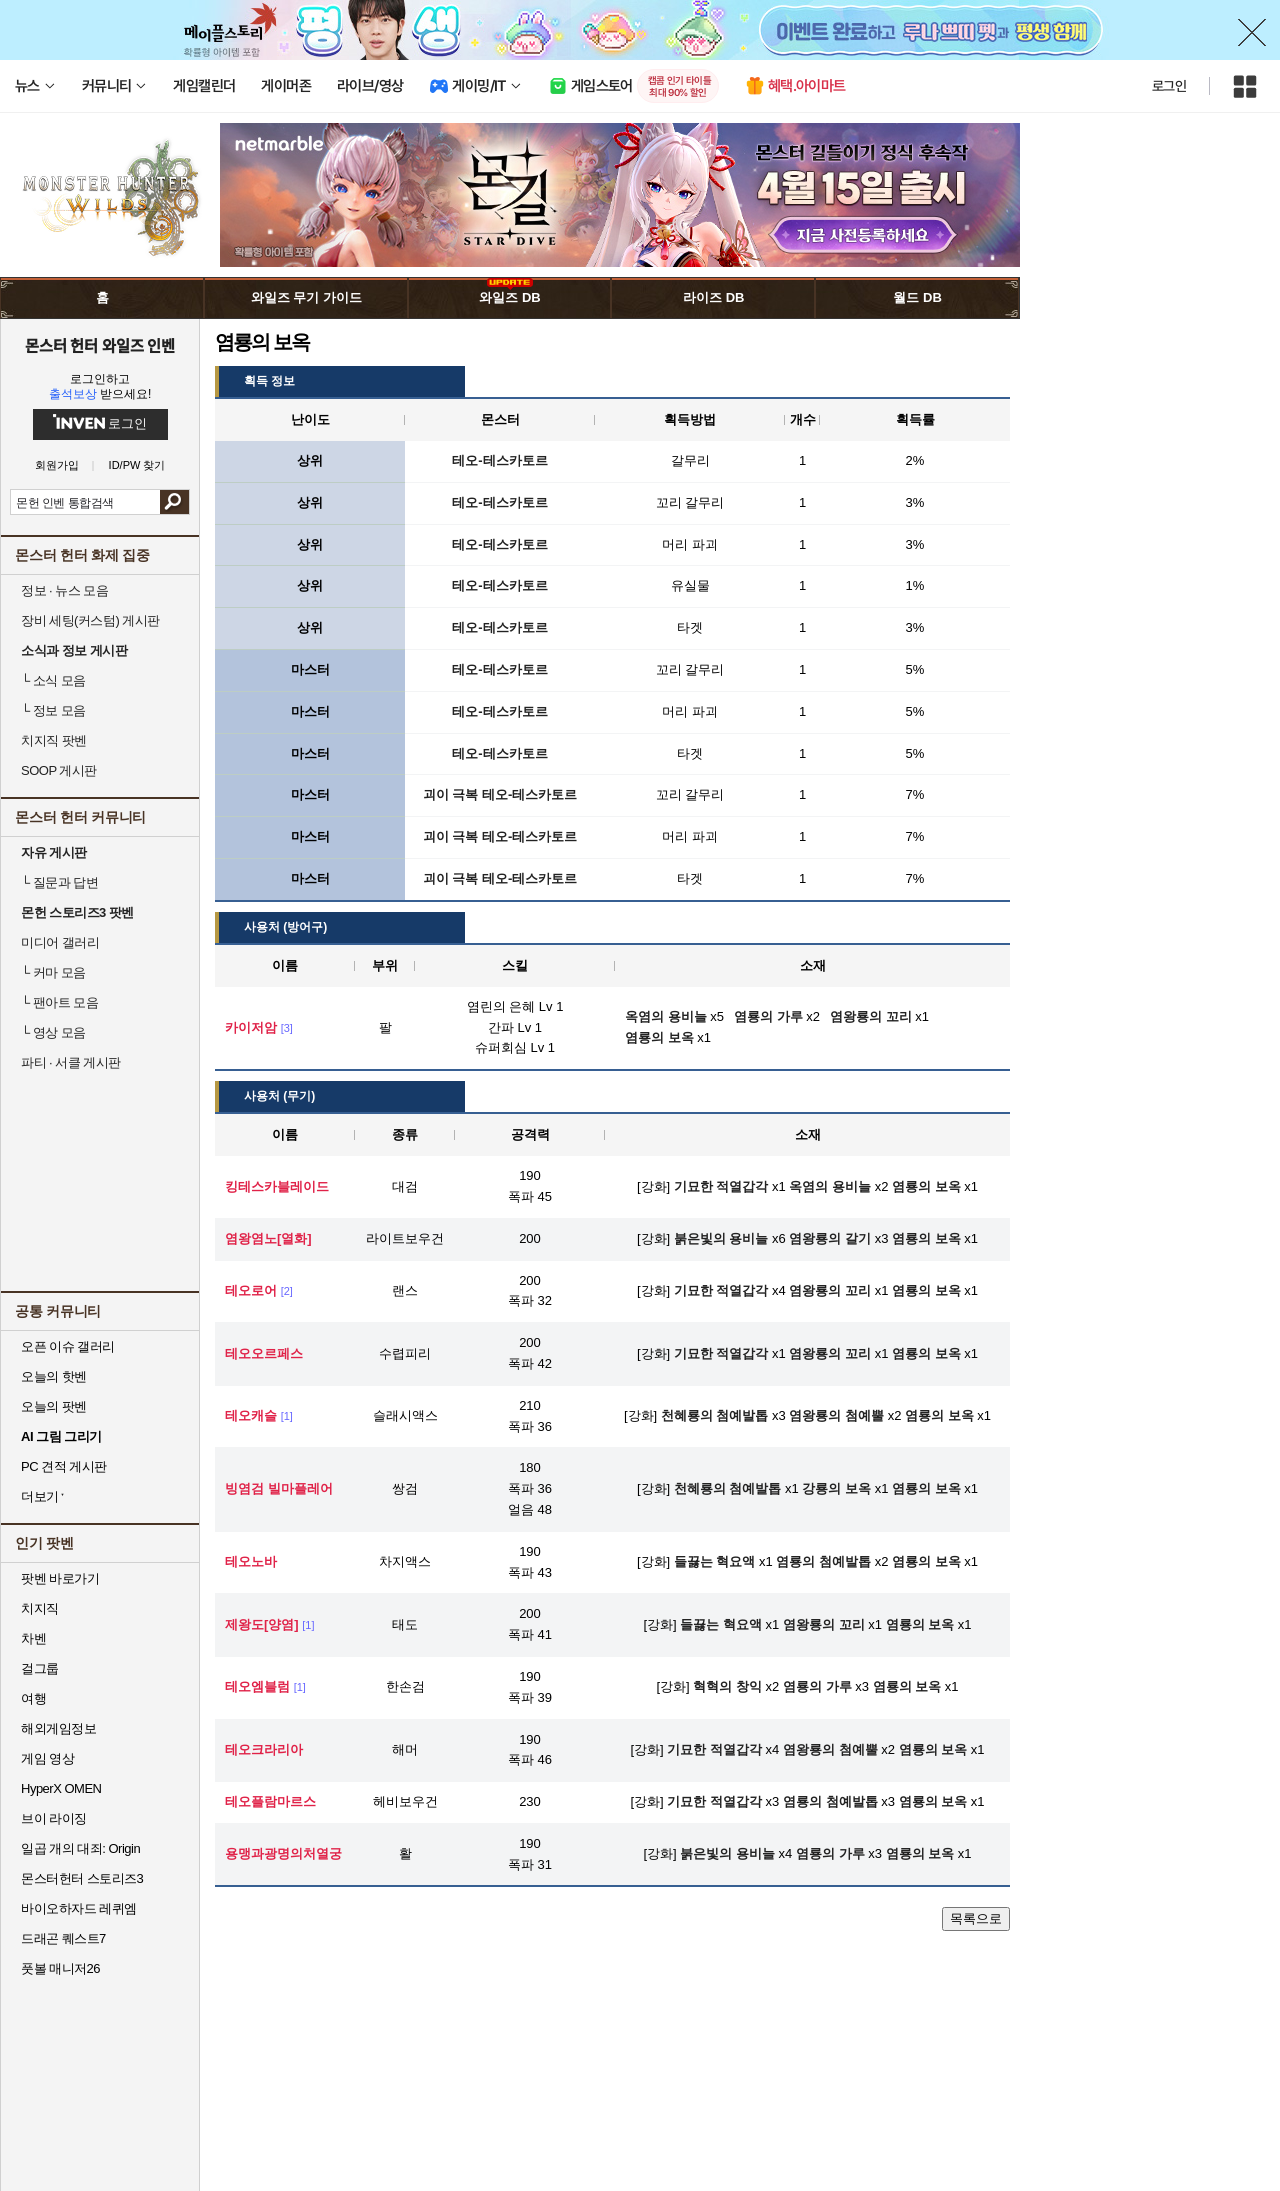  Describe the element at coordinates (836, 1415) in the screenshot. I see `염왕룡의 첨예뿔` at that location.